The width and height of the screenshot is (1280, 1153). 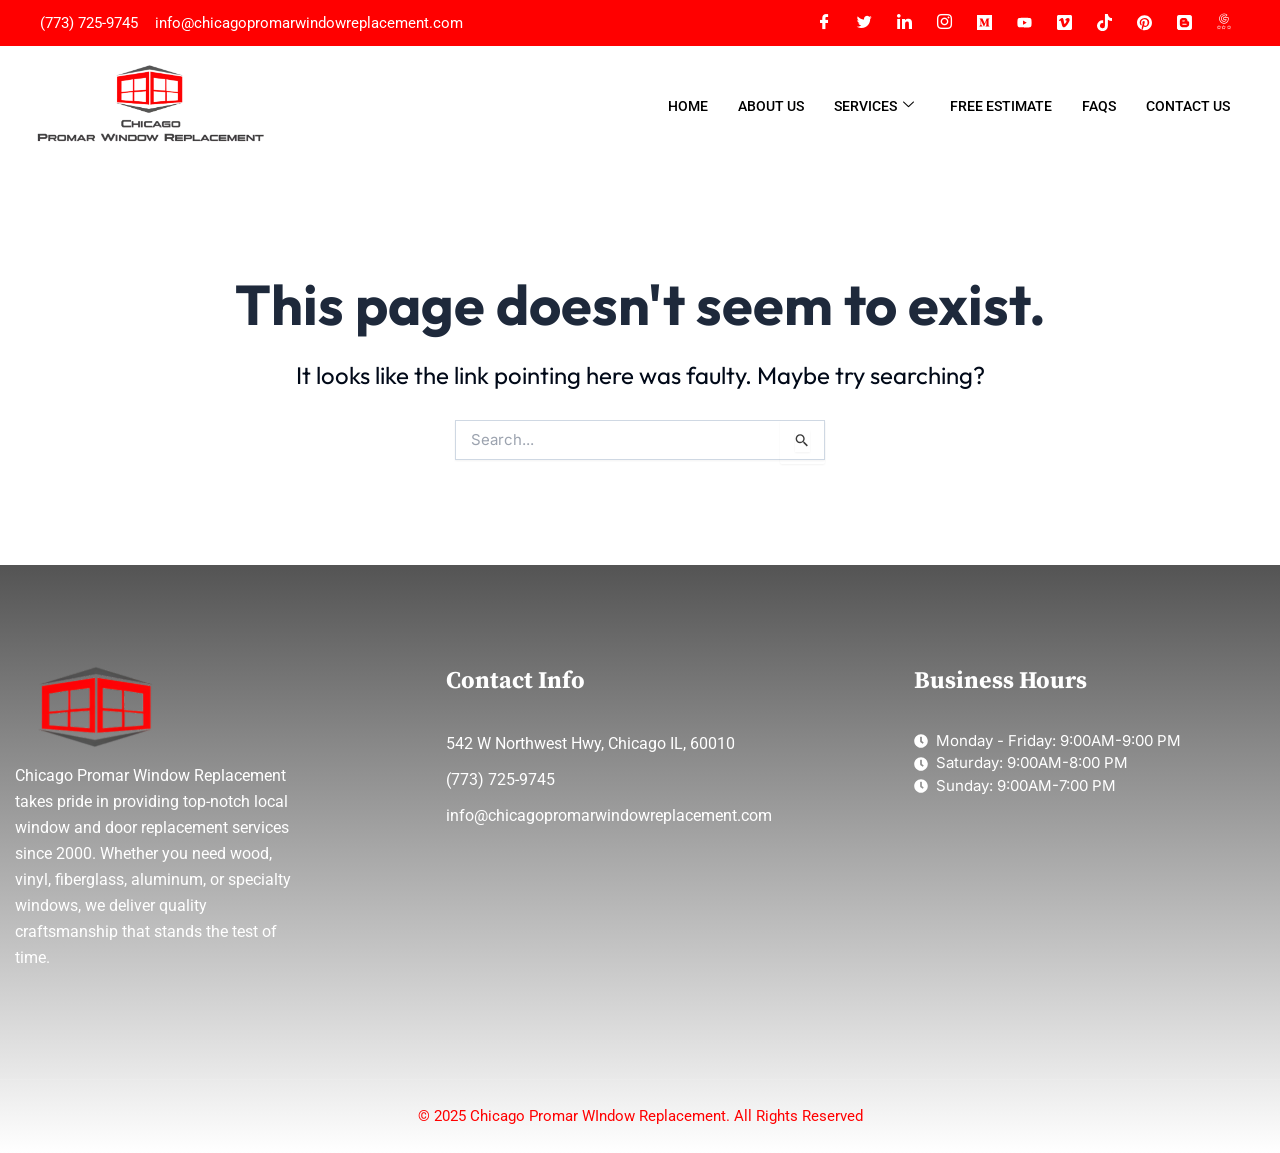 I want to click on [Tiktok], so click(x=1104, y=23).